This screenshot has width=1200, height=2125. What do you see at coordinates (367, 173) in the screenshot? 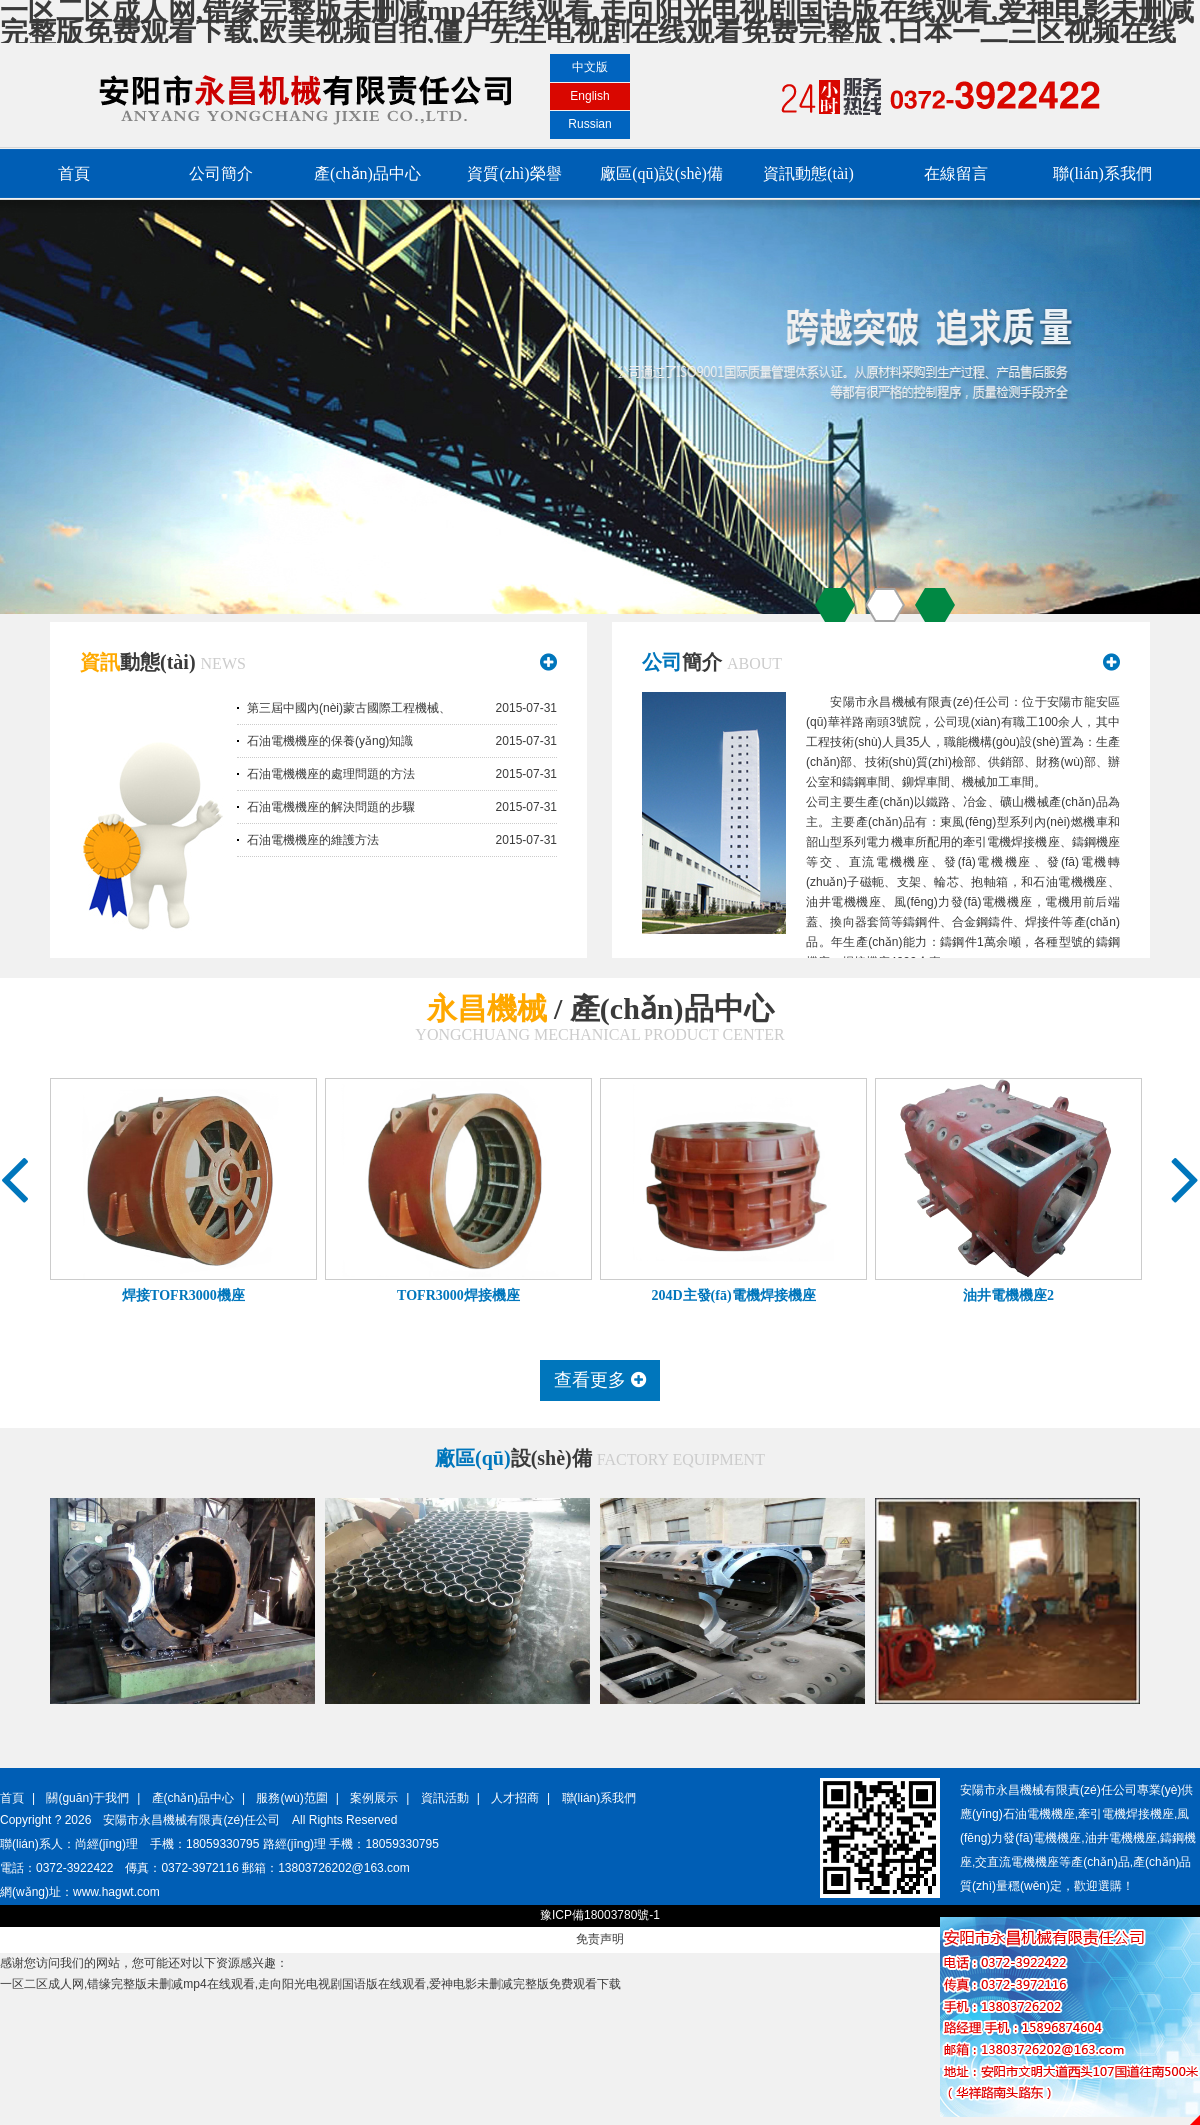
I see `產(chǎn)品中心` at bounding box center [367, 173].